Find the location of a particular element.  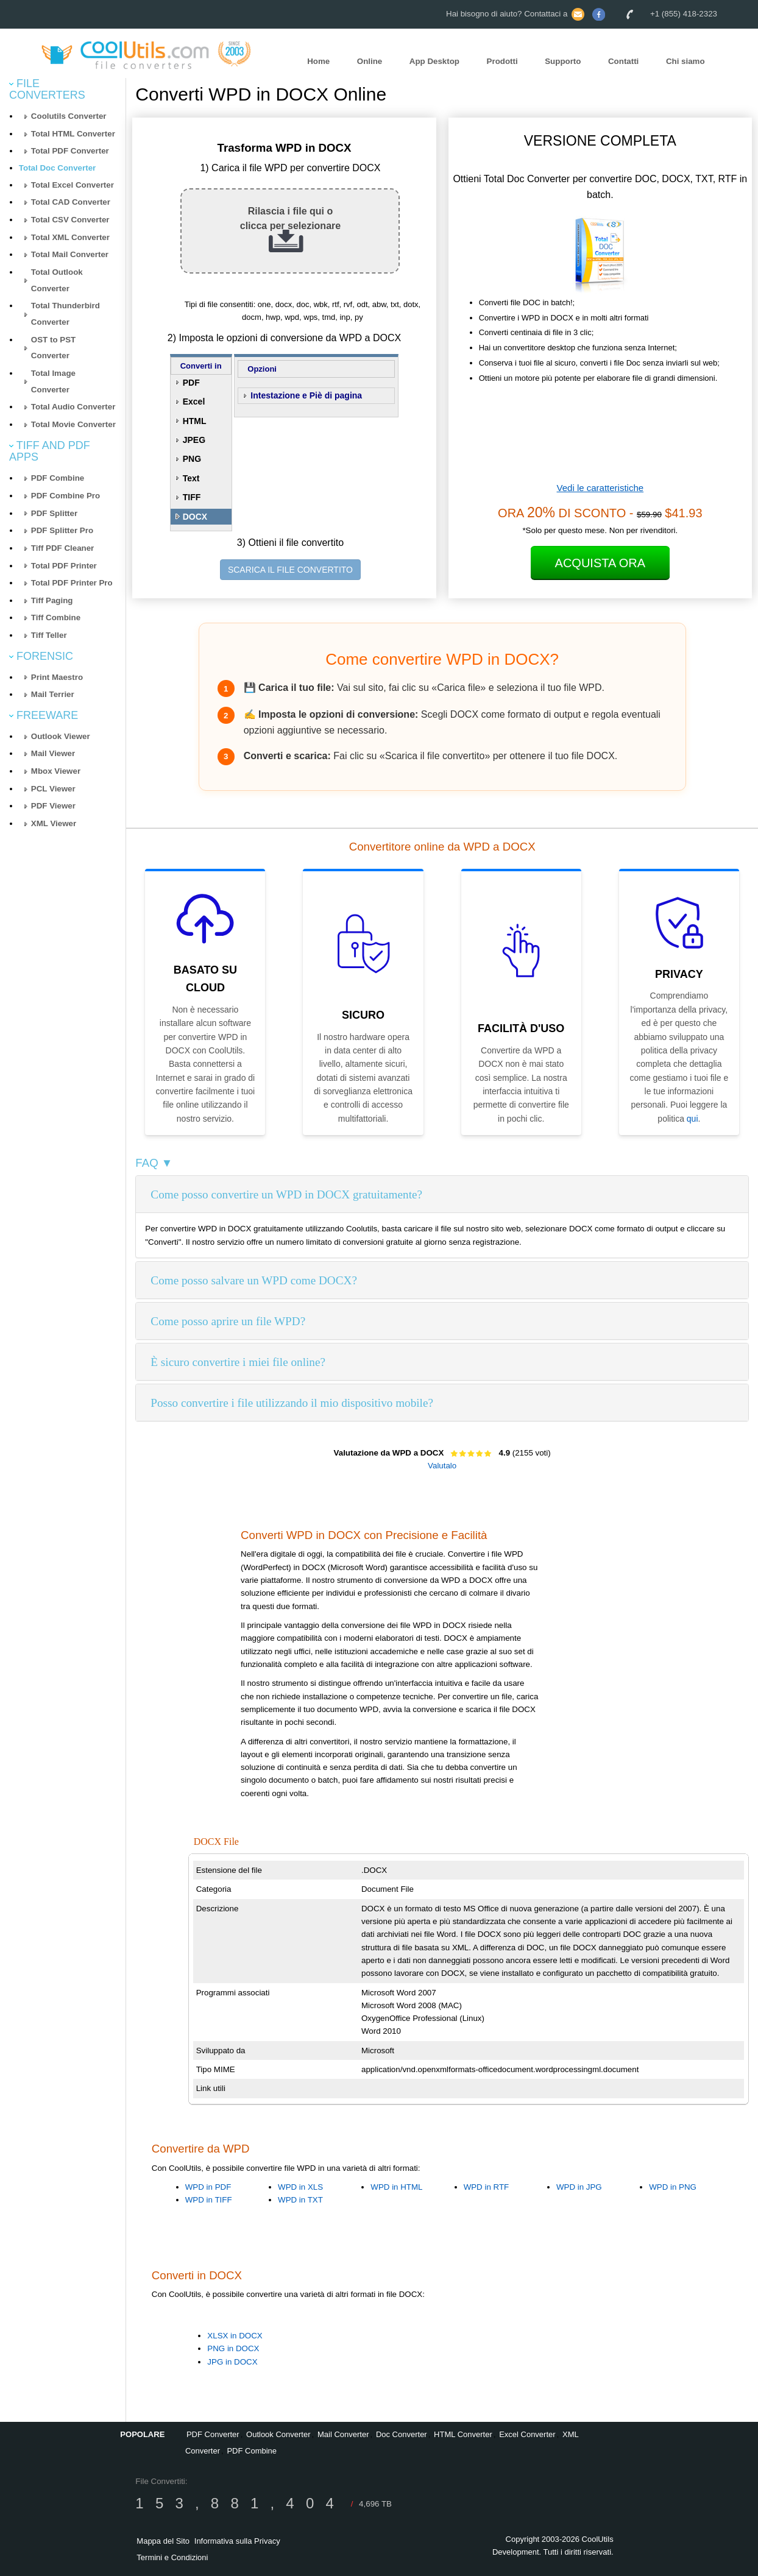

Mail Terrier is located at coordinates (52, 694).